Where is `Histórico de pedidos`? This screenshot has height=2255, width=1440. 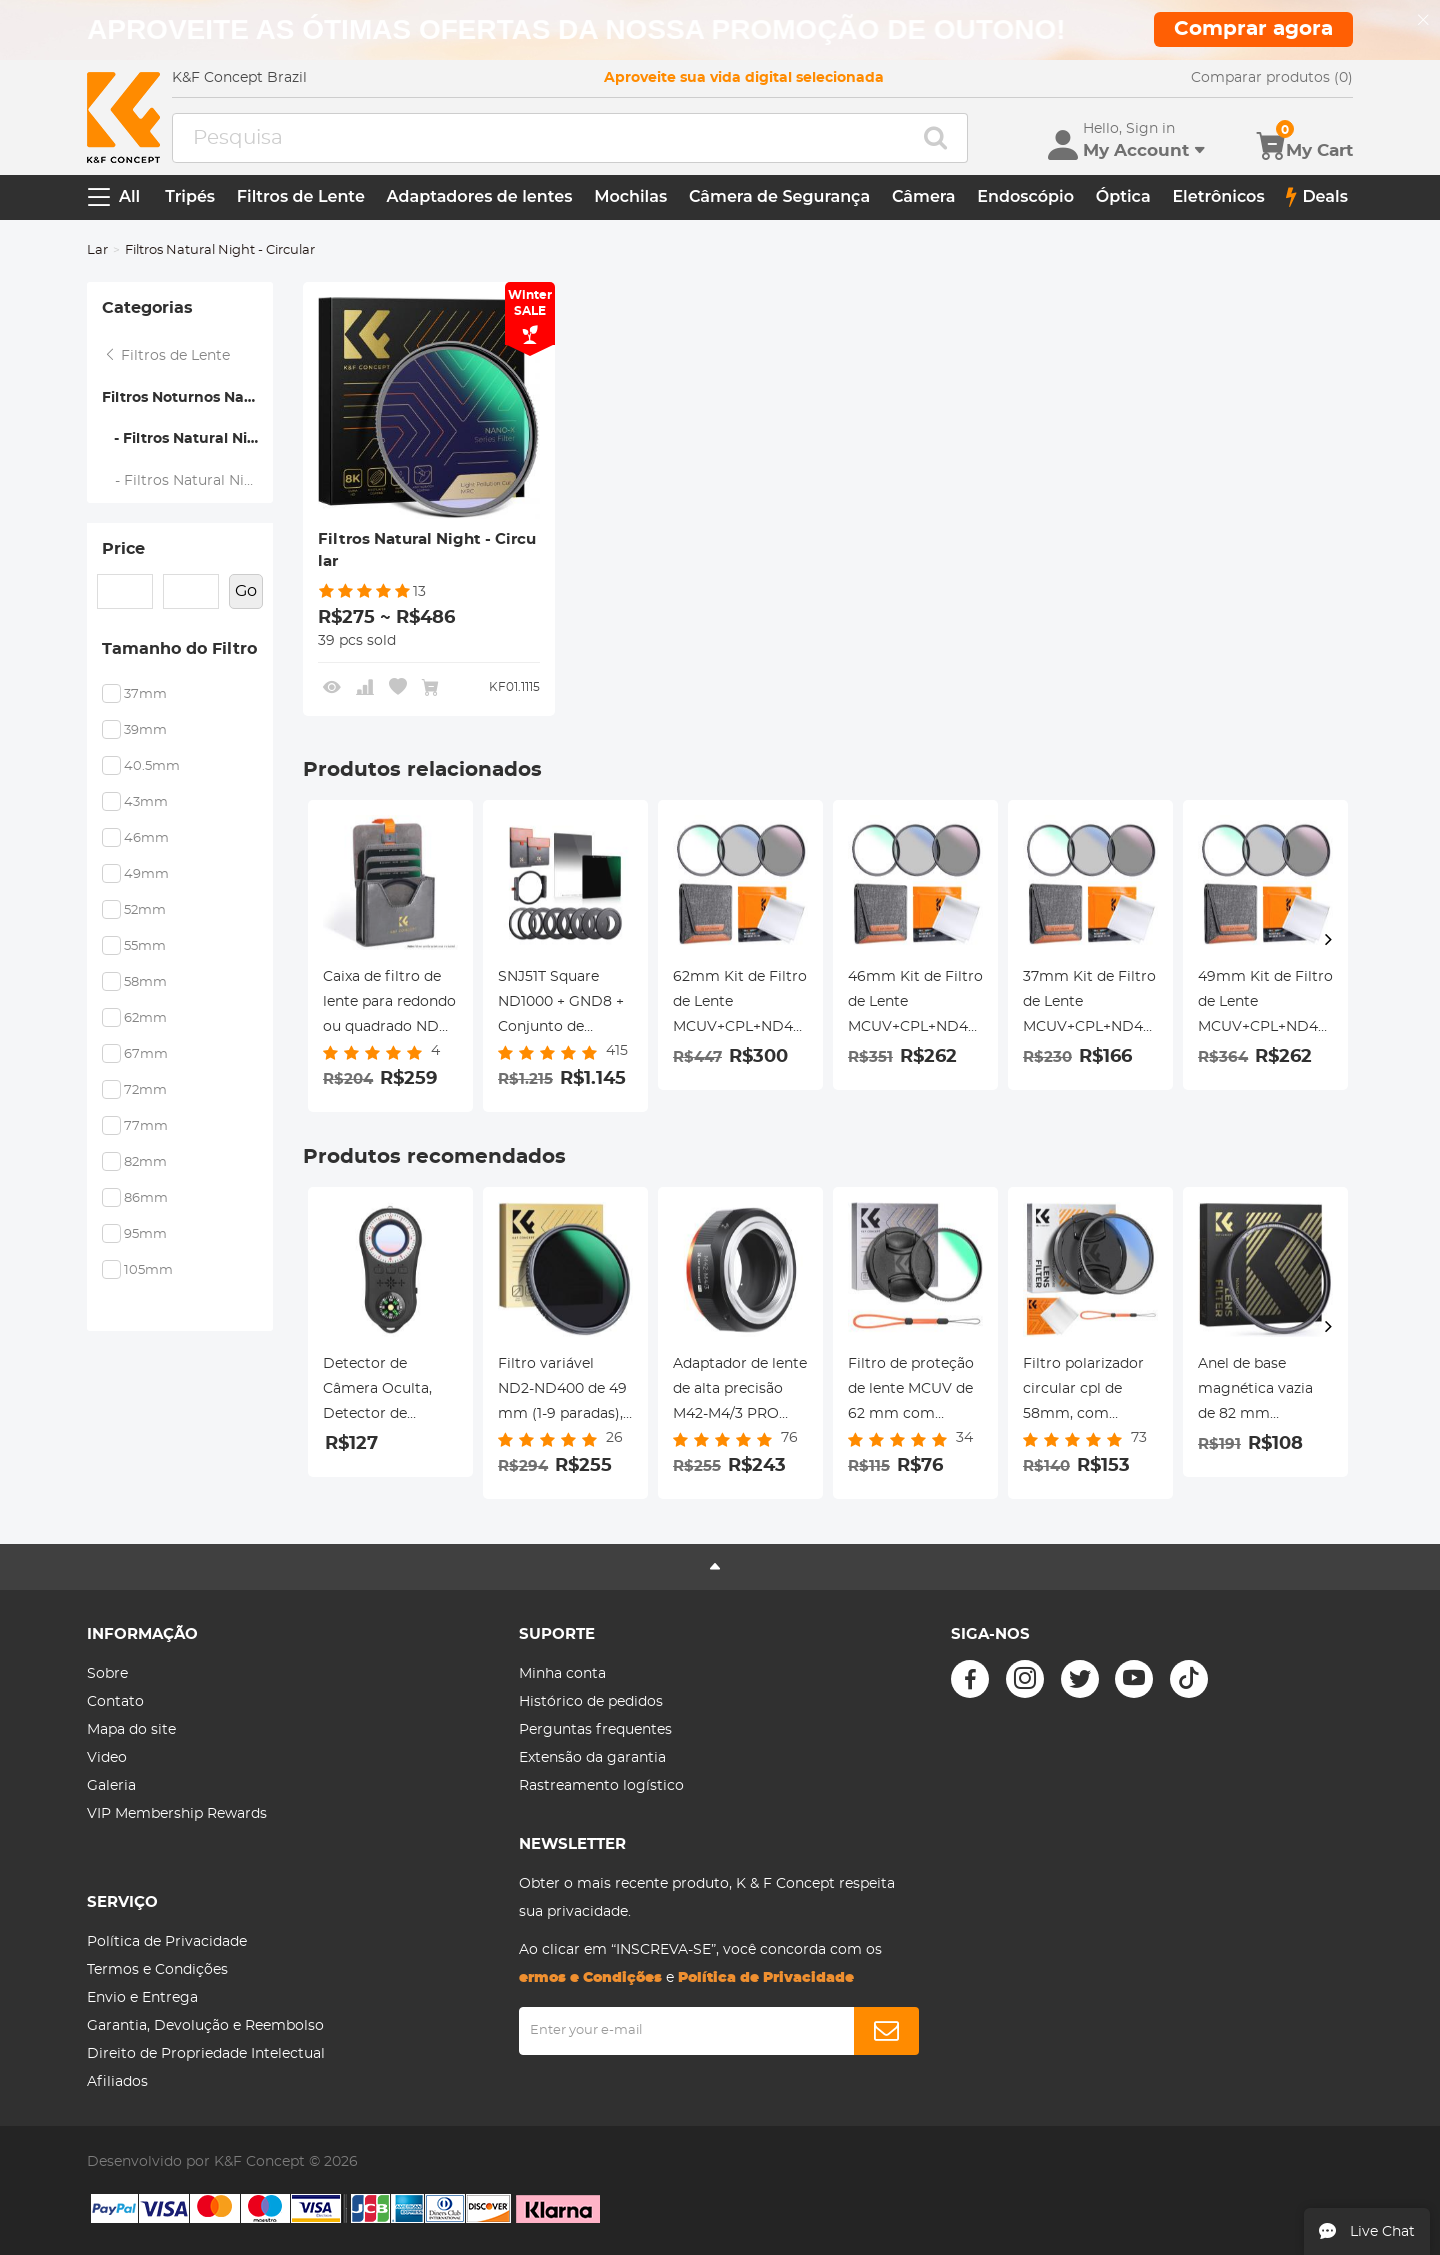 Histórico de pedidos is located at coordinates (591, 1702).